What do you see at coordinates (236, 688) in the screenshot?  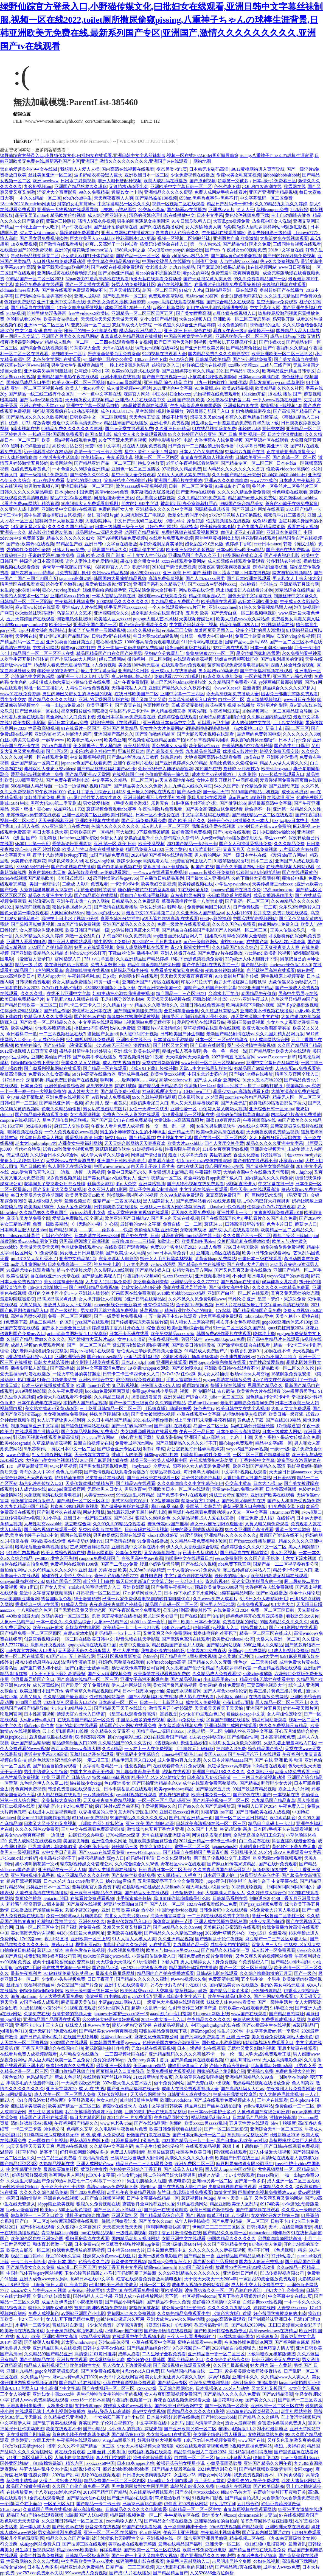 I see `《www.91sese》最新资源` at bounding box center [236, 688].